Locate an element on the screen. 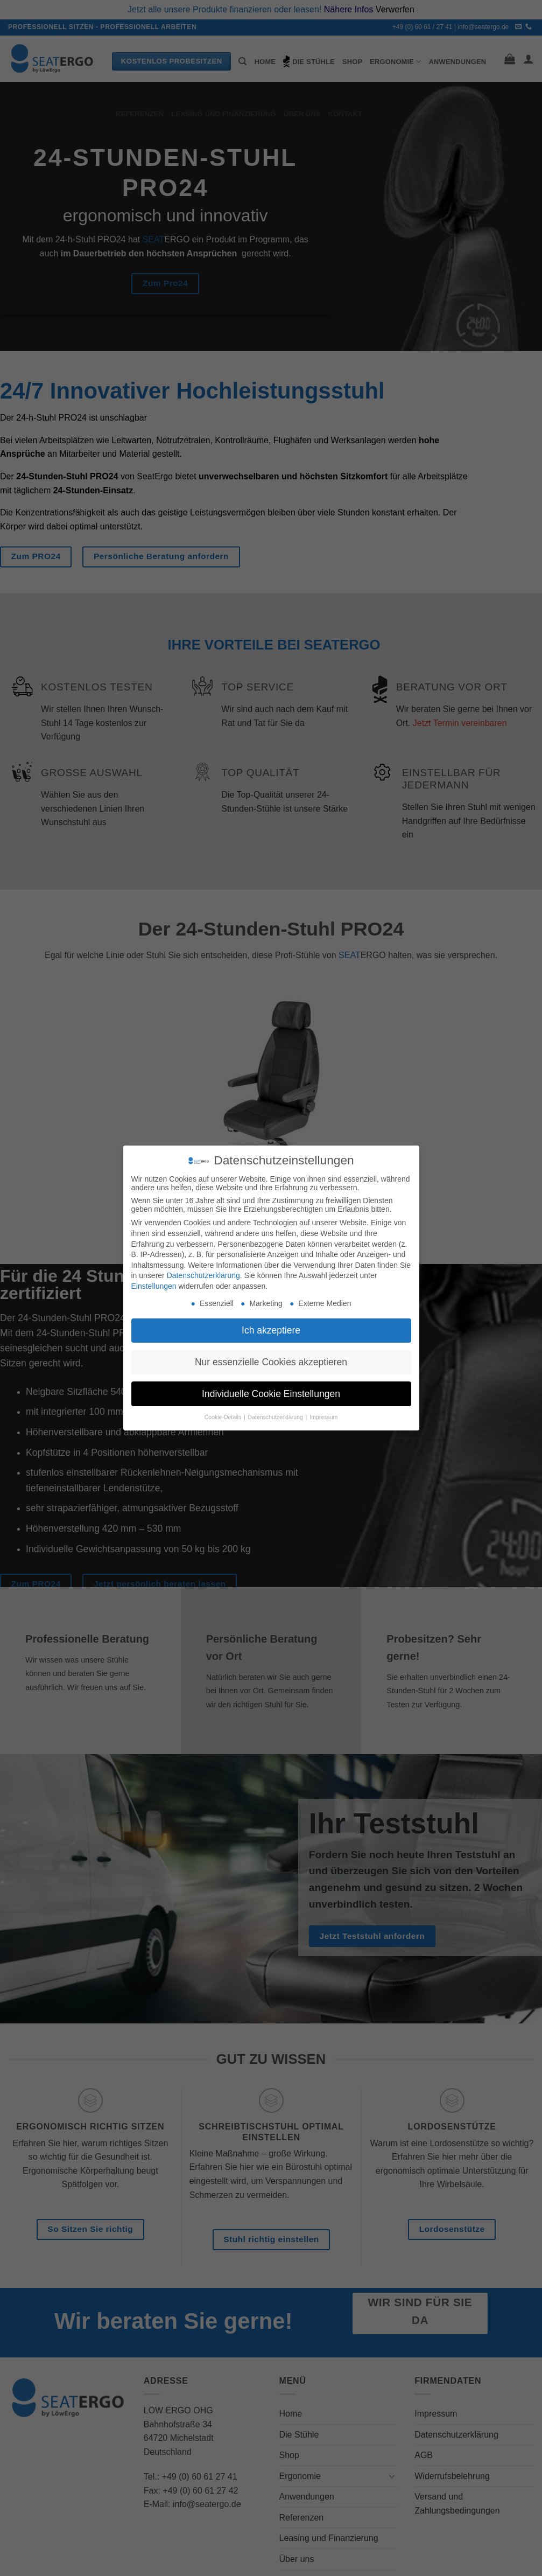 This screenshot has width=542, height=2576. Cookie-Details [button] is located at coordinates (224, 1417).